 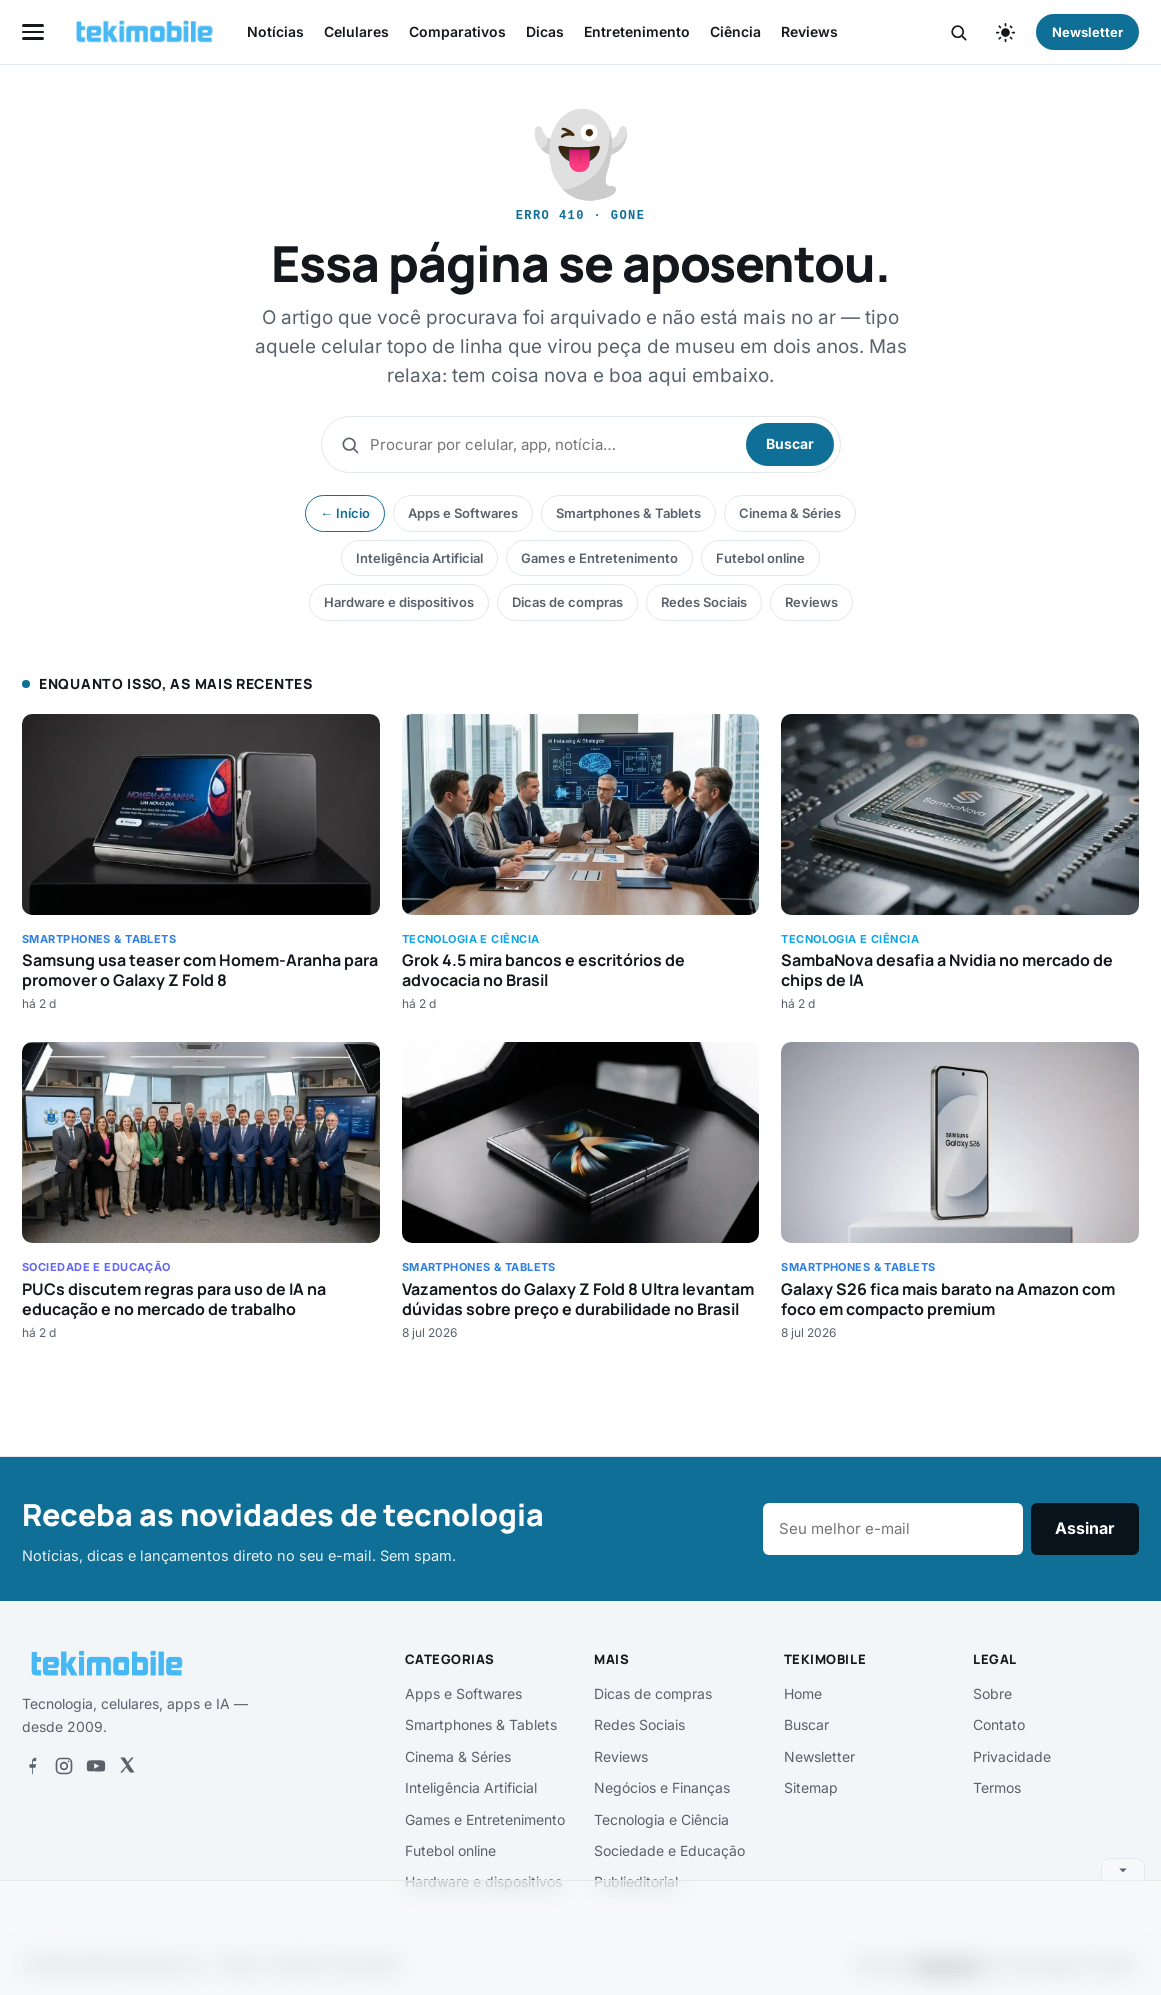 What do you see at coordinates (803, 1693) in the screenshot?
I see `Home` at bounding box center [803, 1693].